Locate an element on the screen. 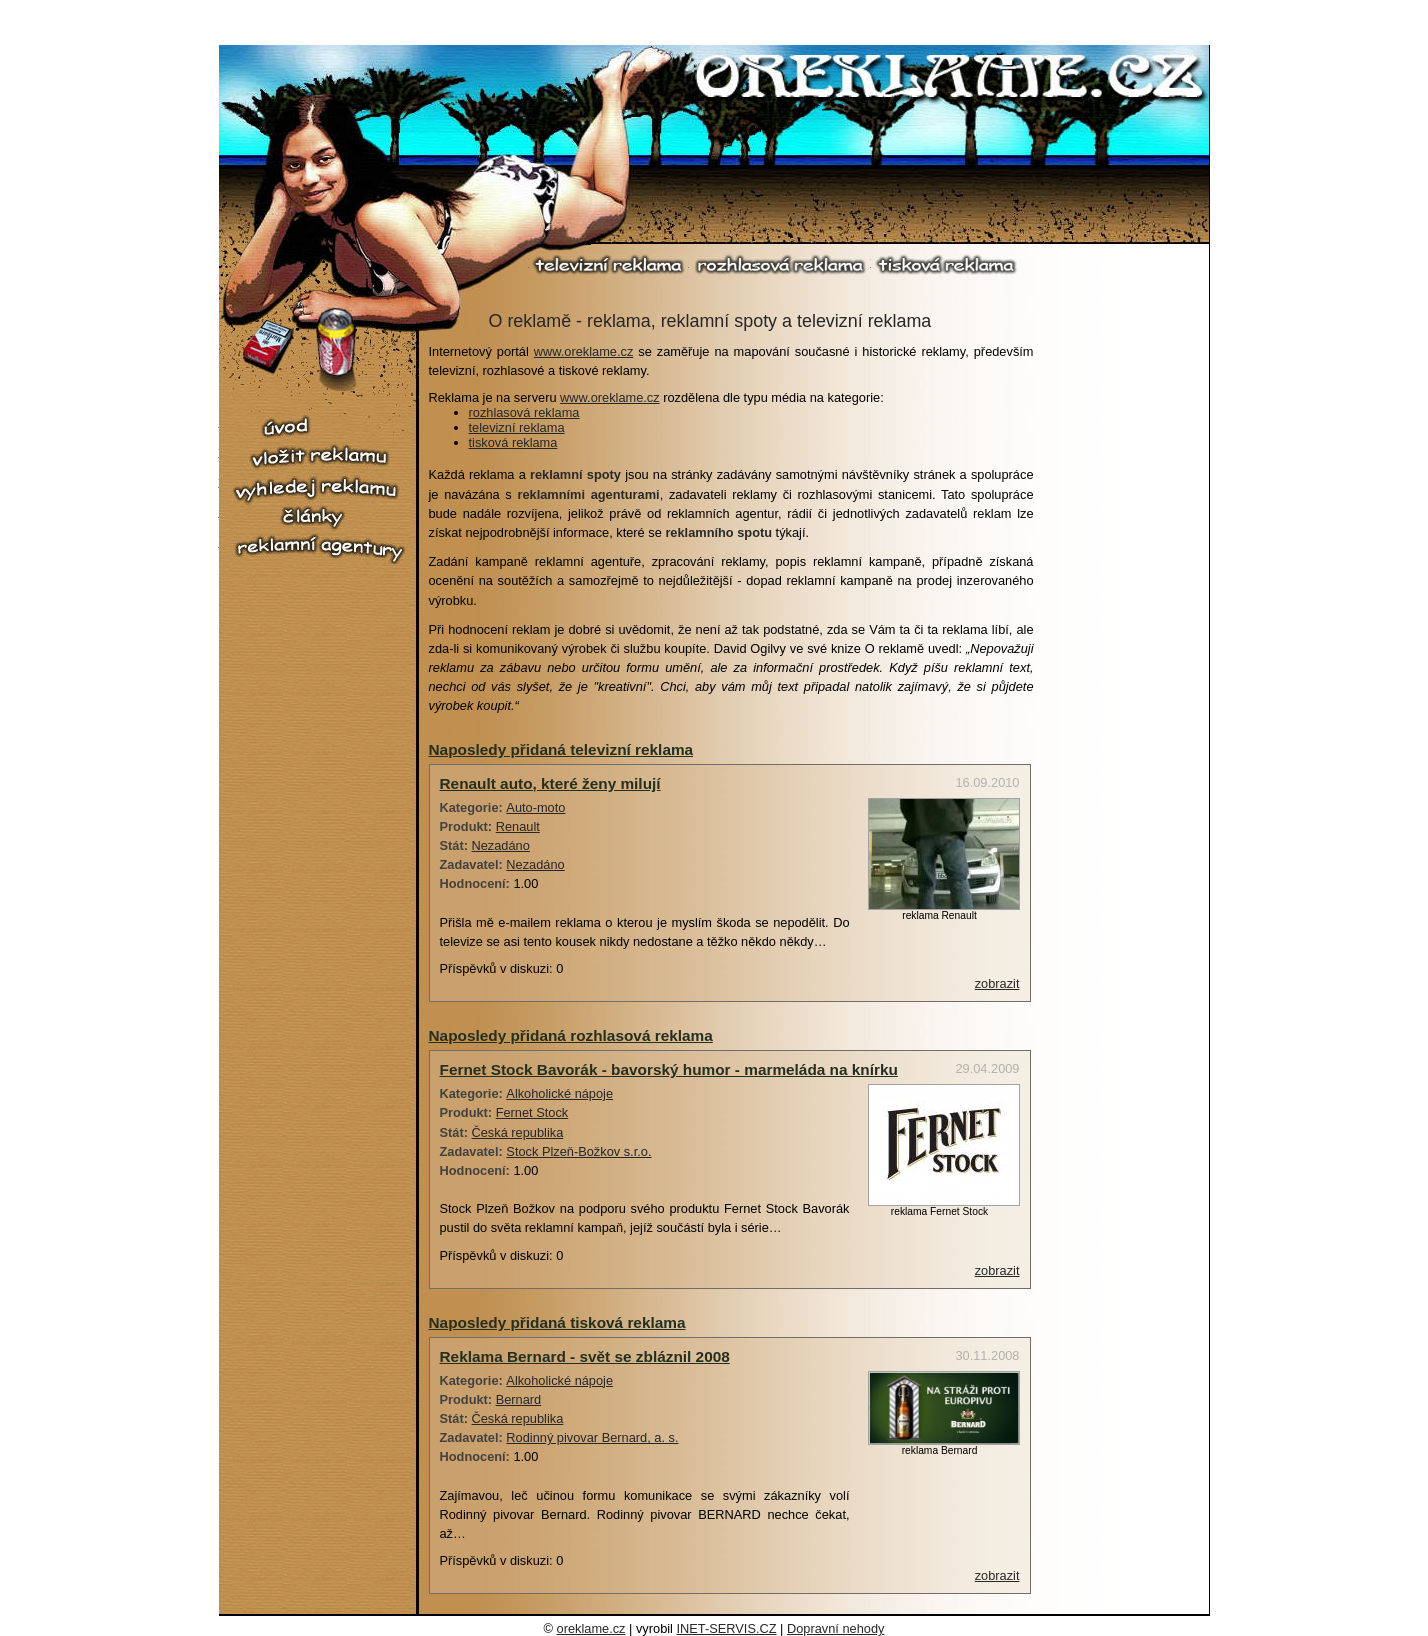 The width and height of the screenshot is (1428, 1636). Naposledy přidaná televizní reklama is located at coordinates (561, 749).